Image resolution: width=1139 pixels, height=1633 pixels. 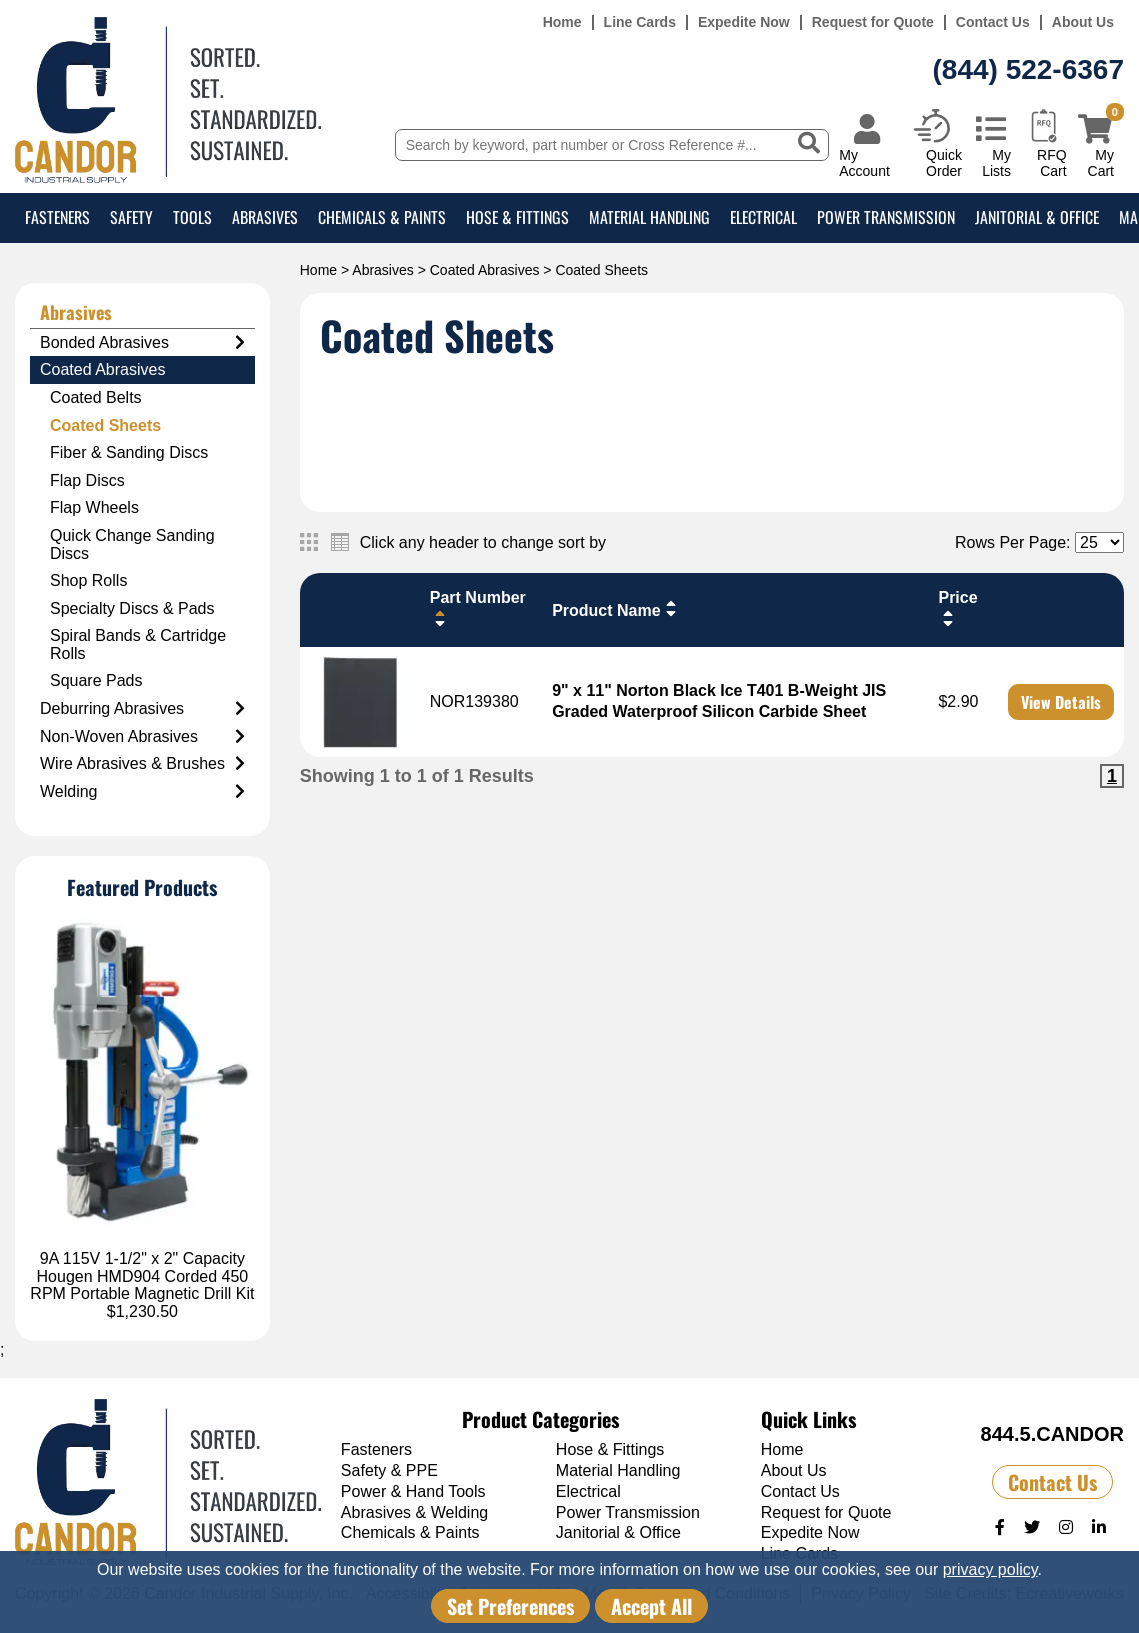 I want to click on My Account, so click(x=864, y=162).